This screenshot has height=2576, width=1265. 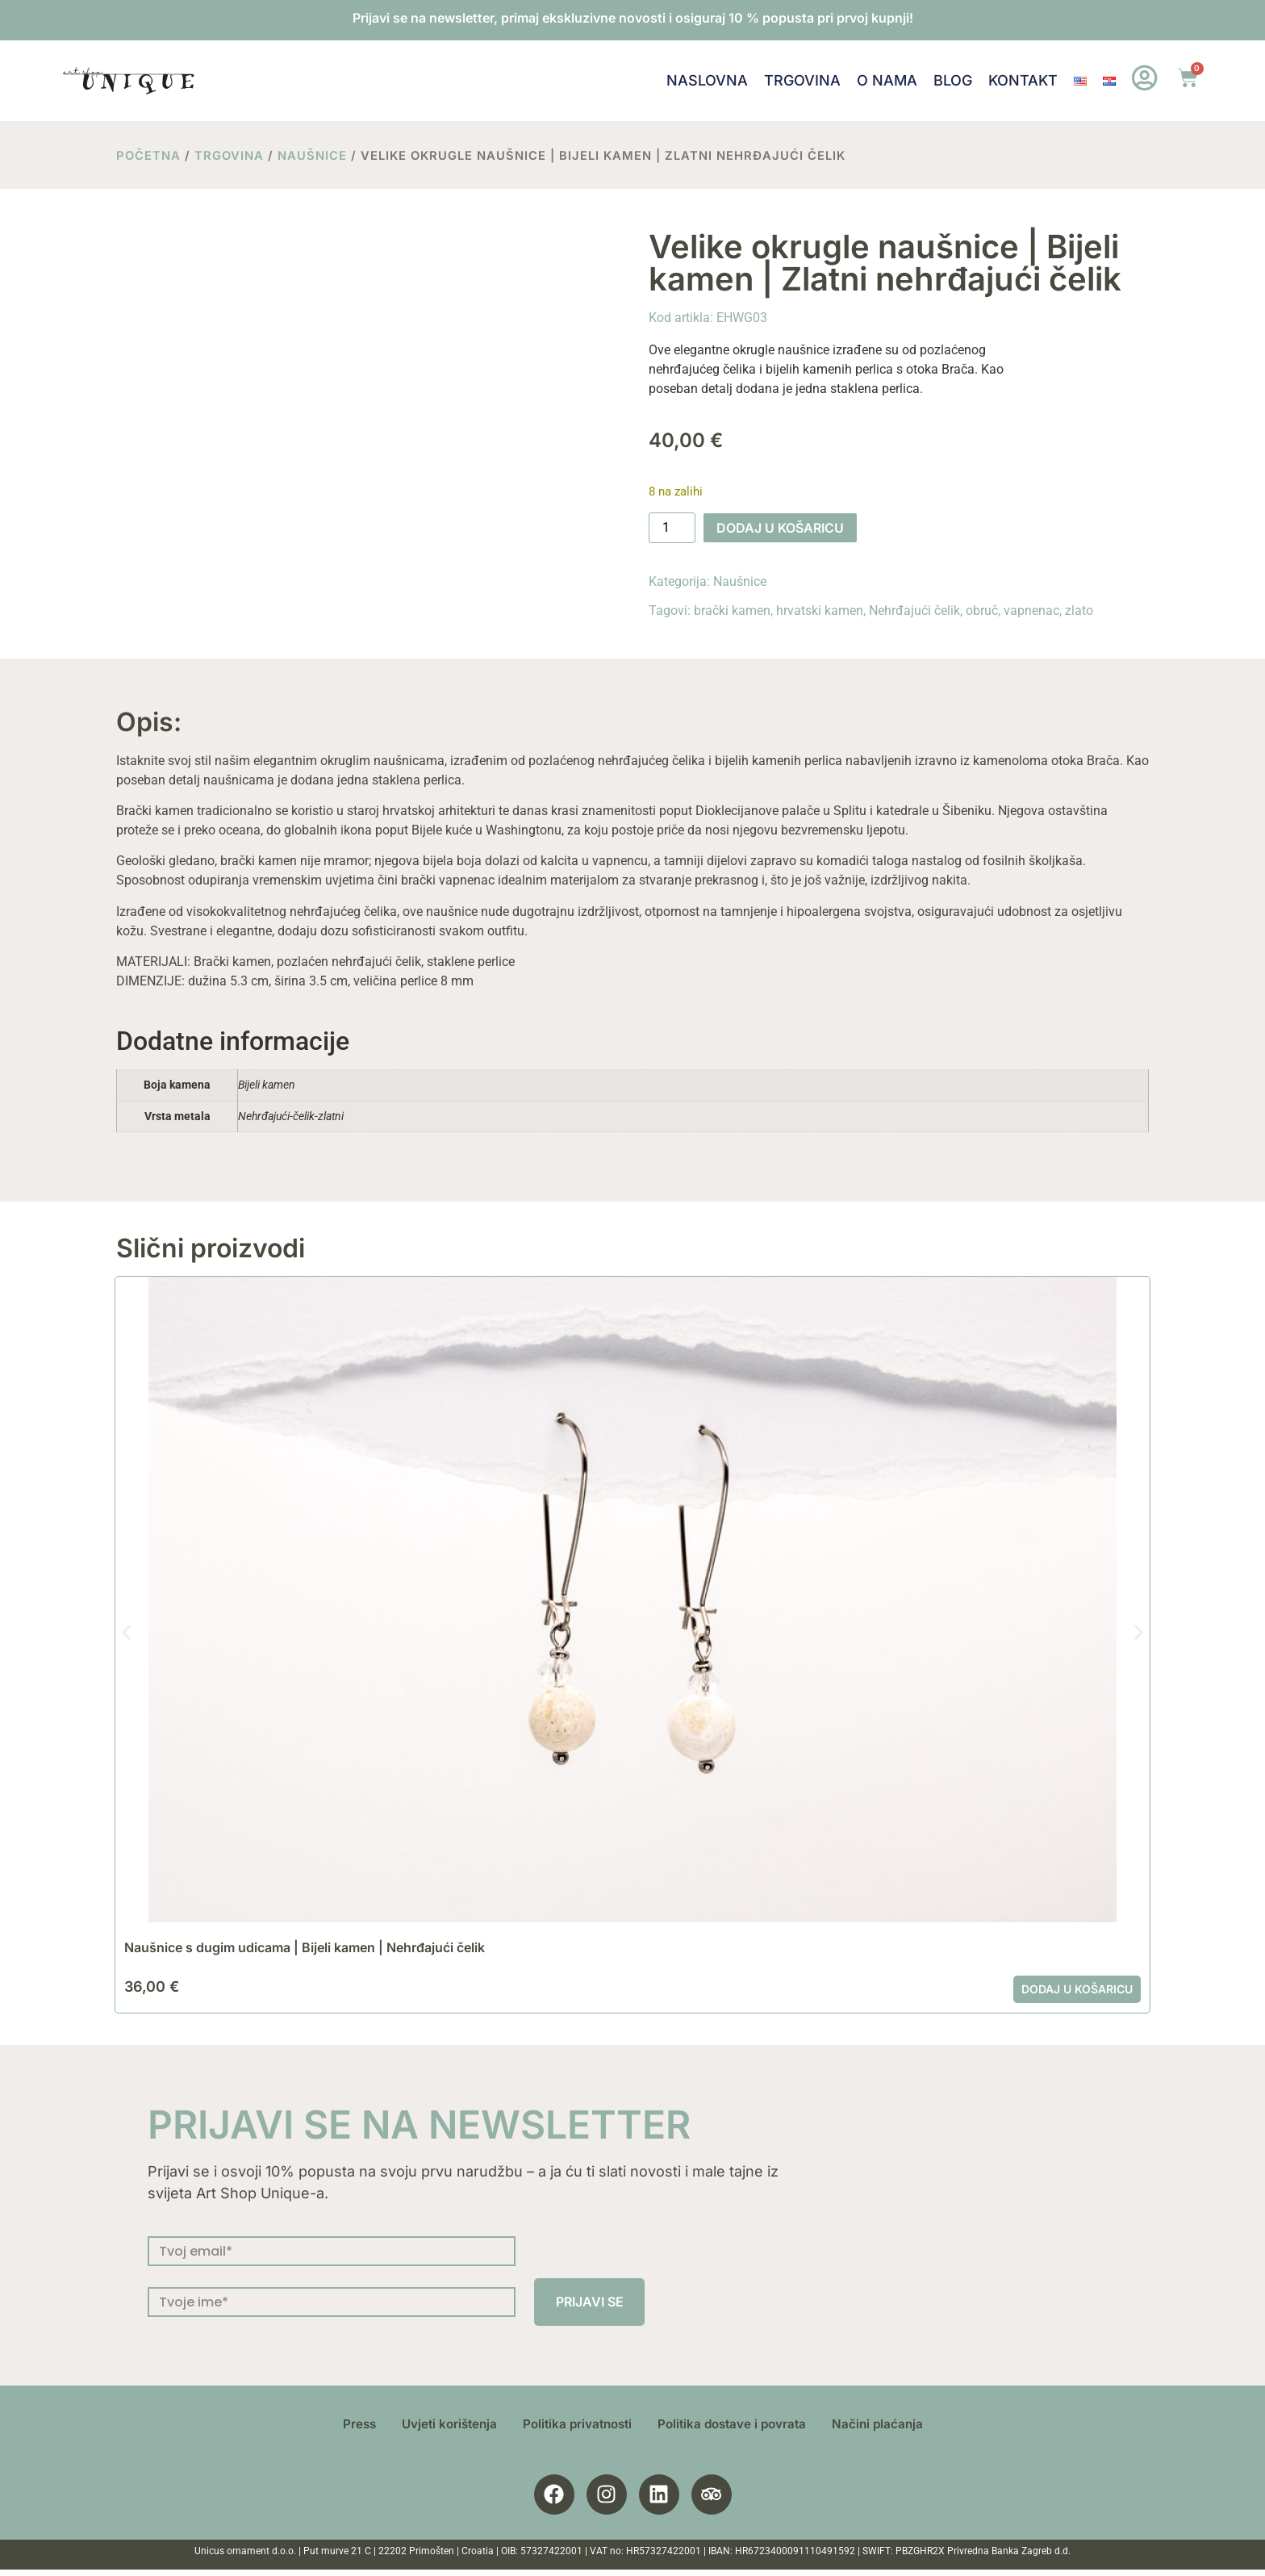 What do you see at coordinates (706, 80) in the screenshot?
I see `Naslovna` at bounding box center [706, 80].